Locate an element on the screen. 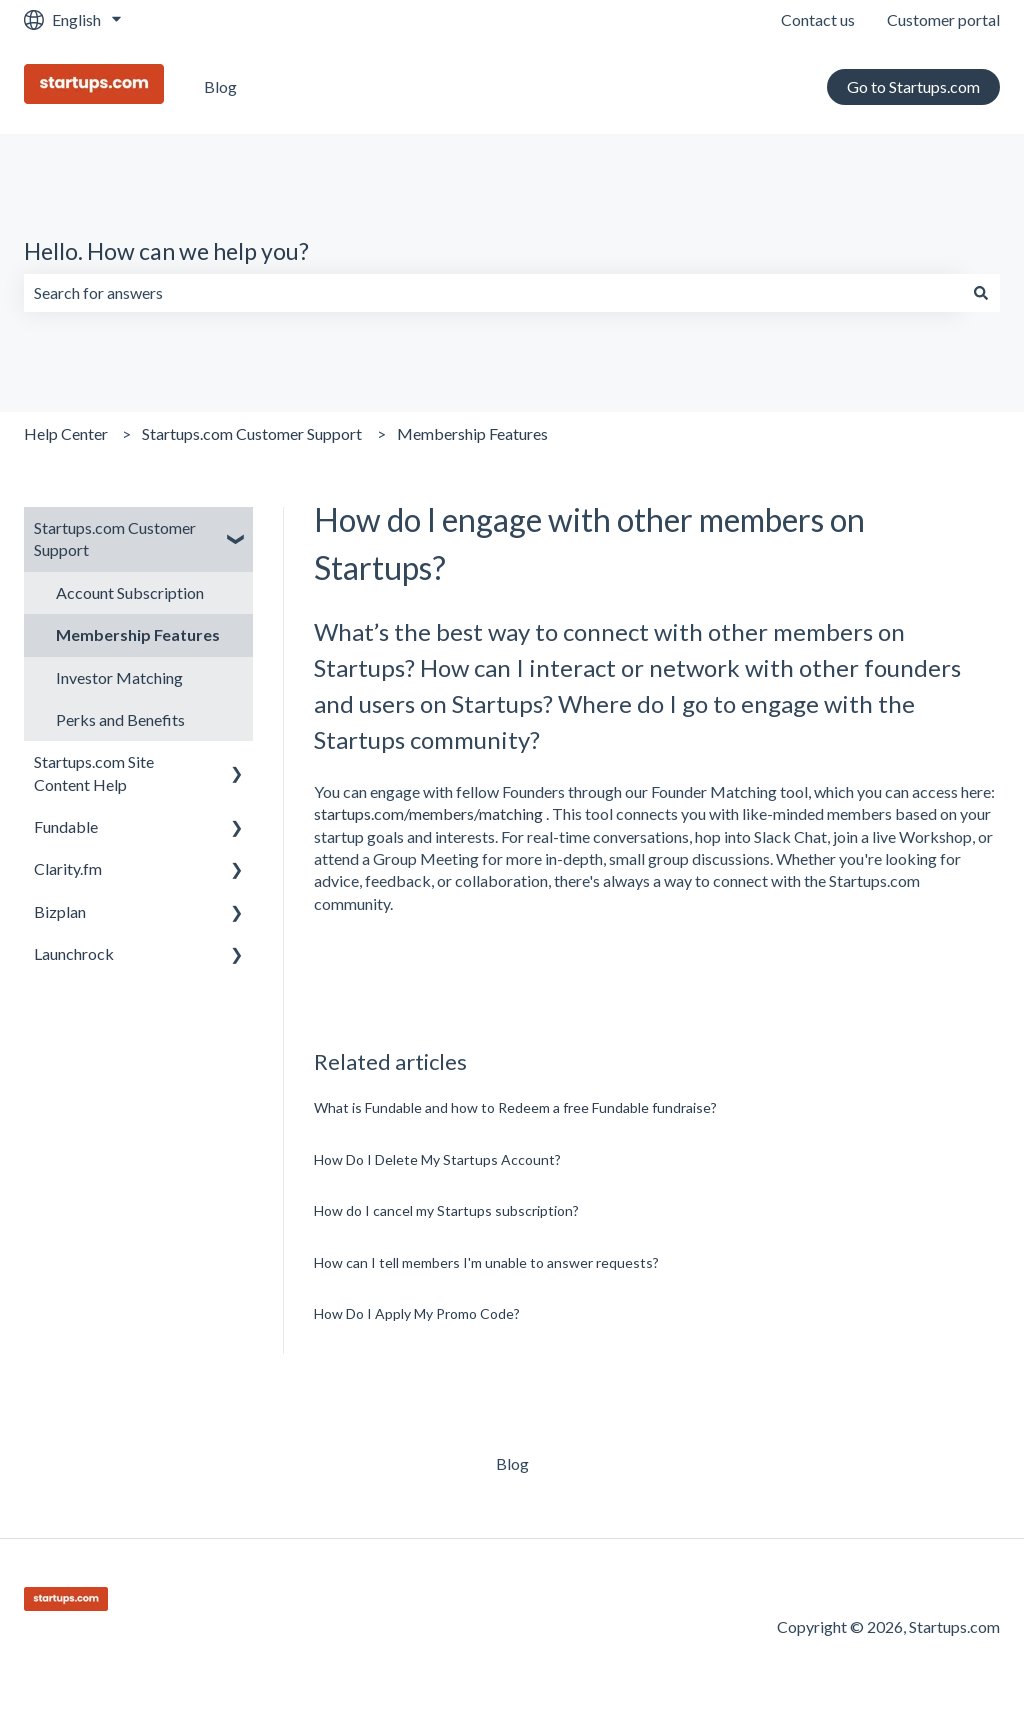 Image resolution: width=1024 pixels, height=1709 pixels. How Do I Apply My Promo Code? is located at coordinates (417, 1313).